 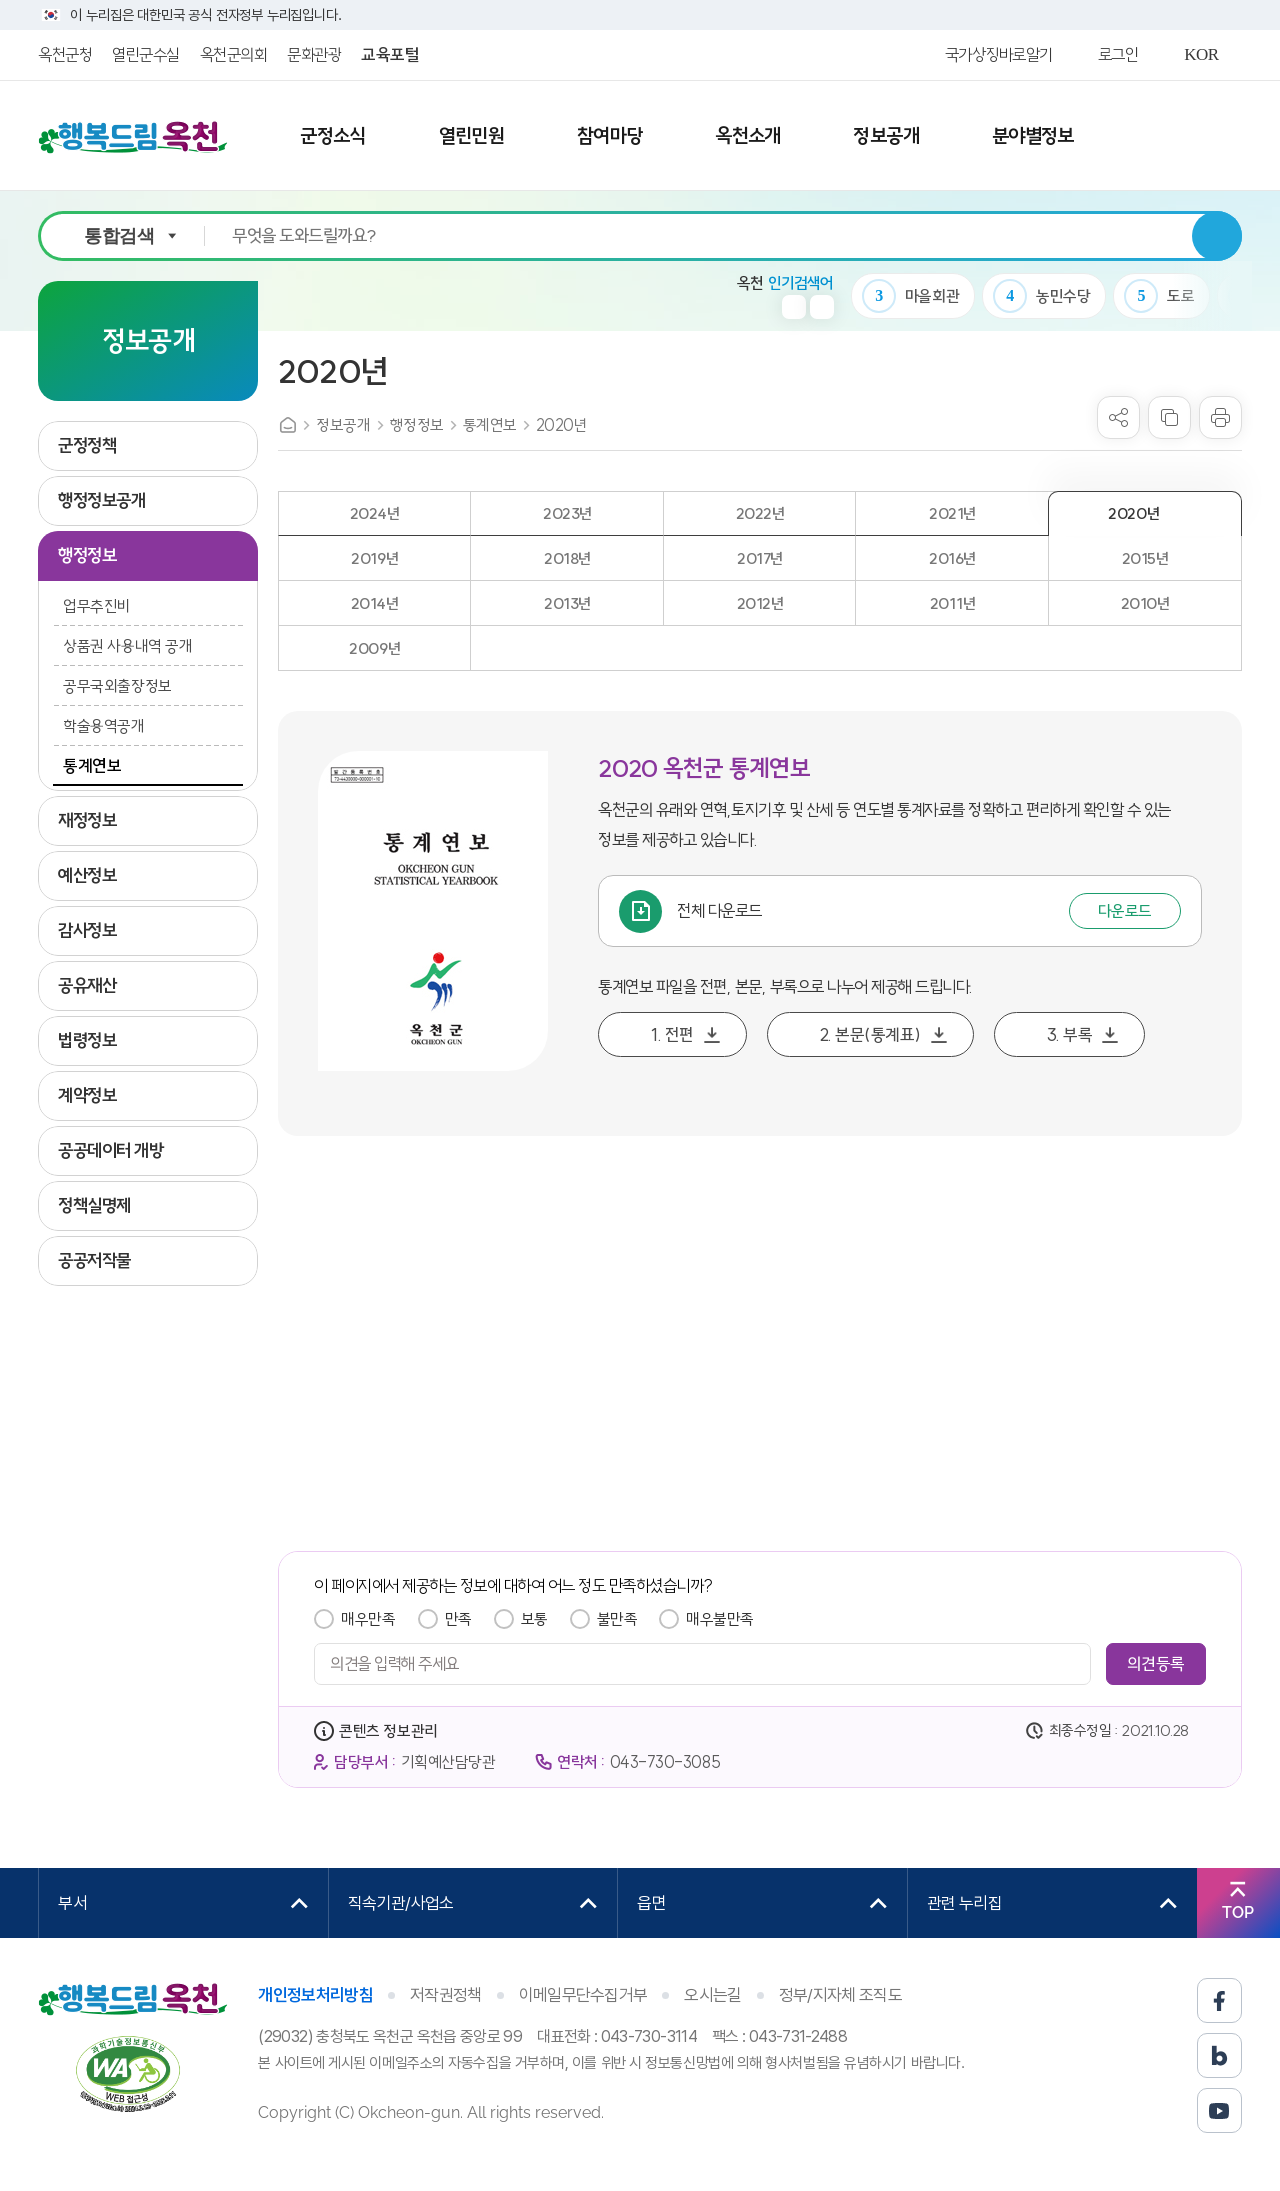 What do you see at coordinates (417, 425) in the screenshot?
I see `행정정보` at bounding box center [417, 425].